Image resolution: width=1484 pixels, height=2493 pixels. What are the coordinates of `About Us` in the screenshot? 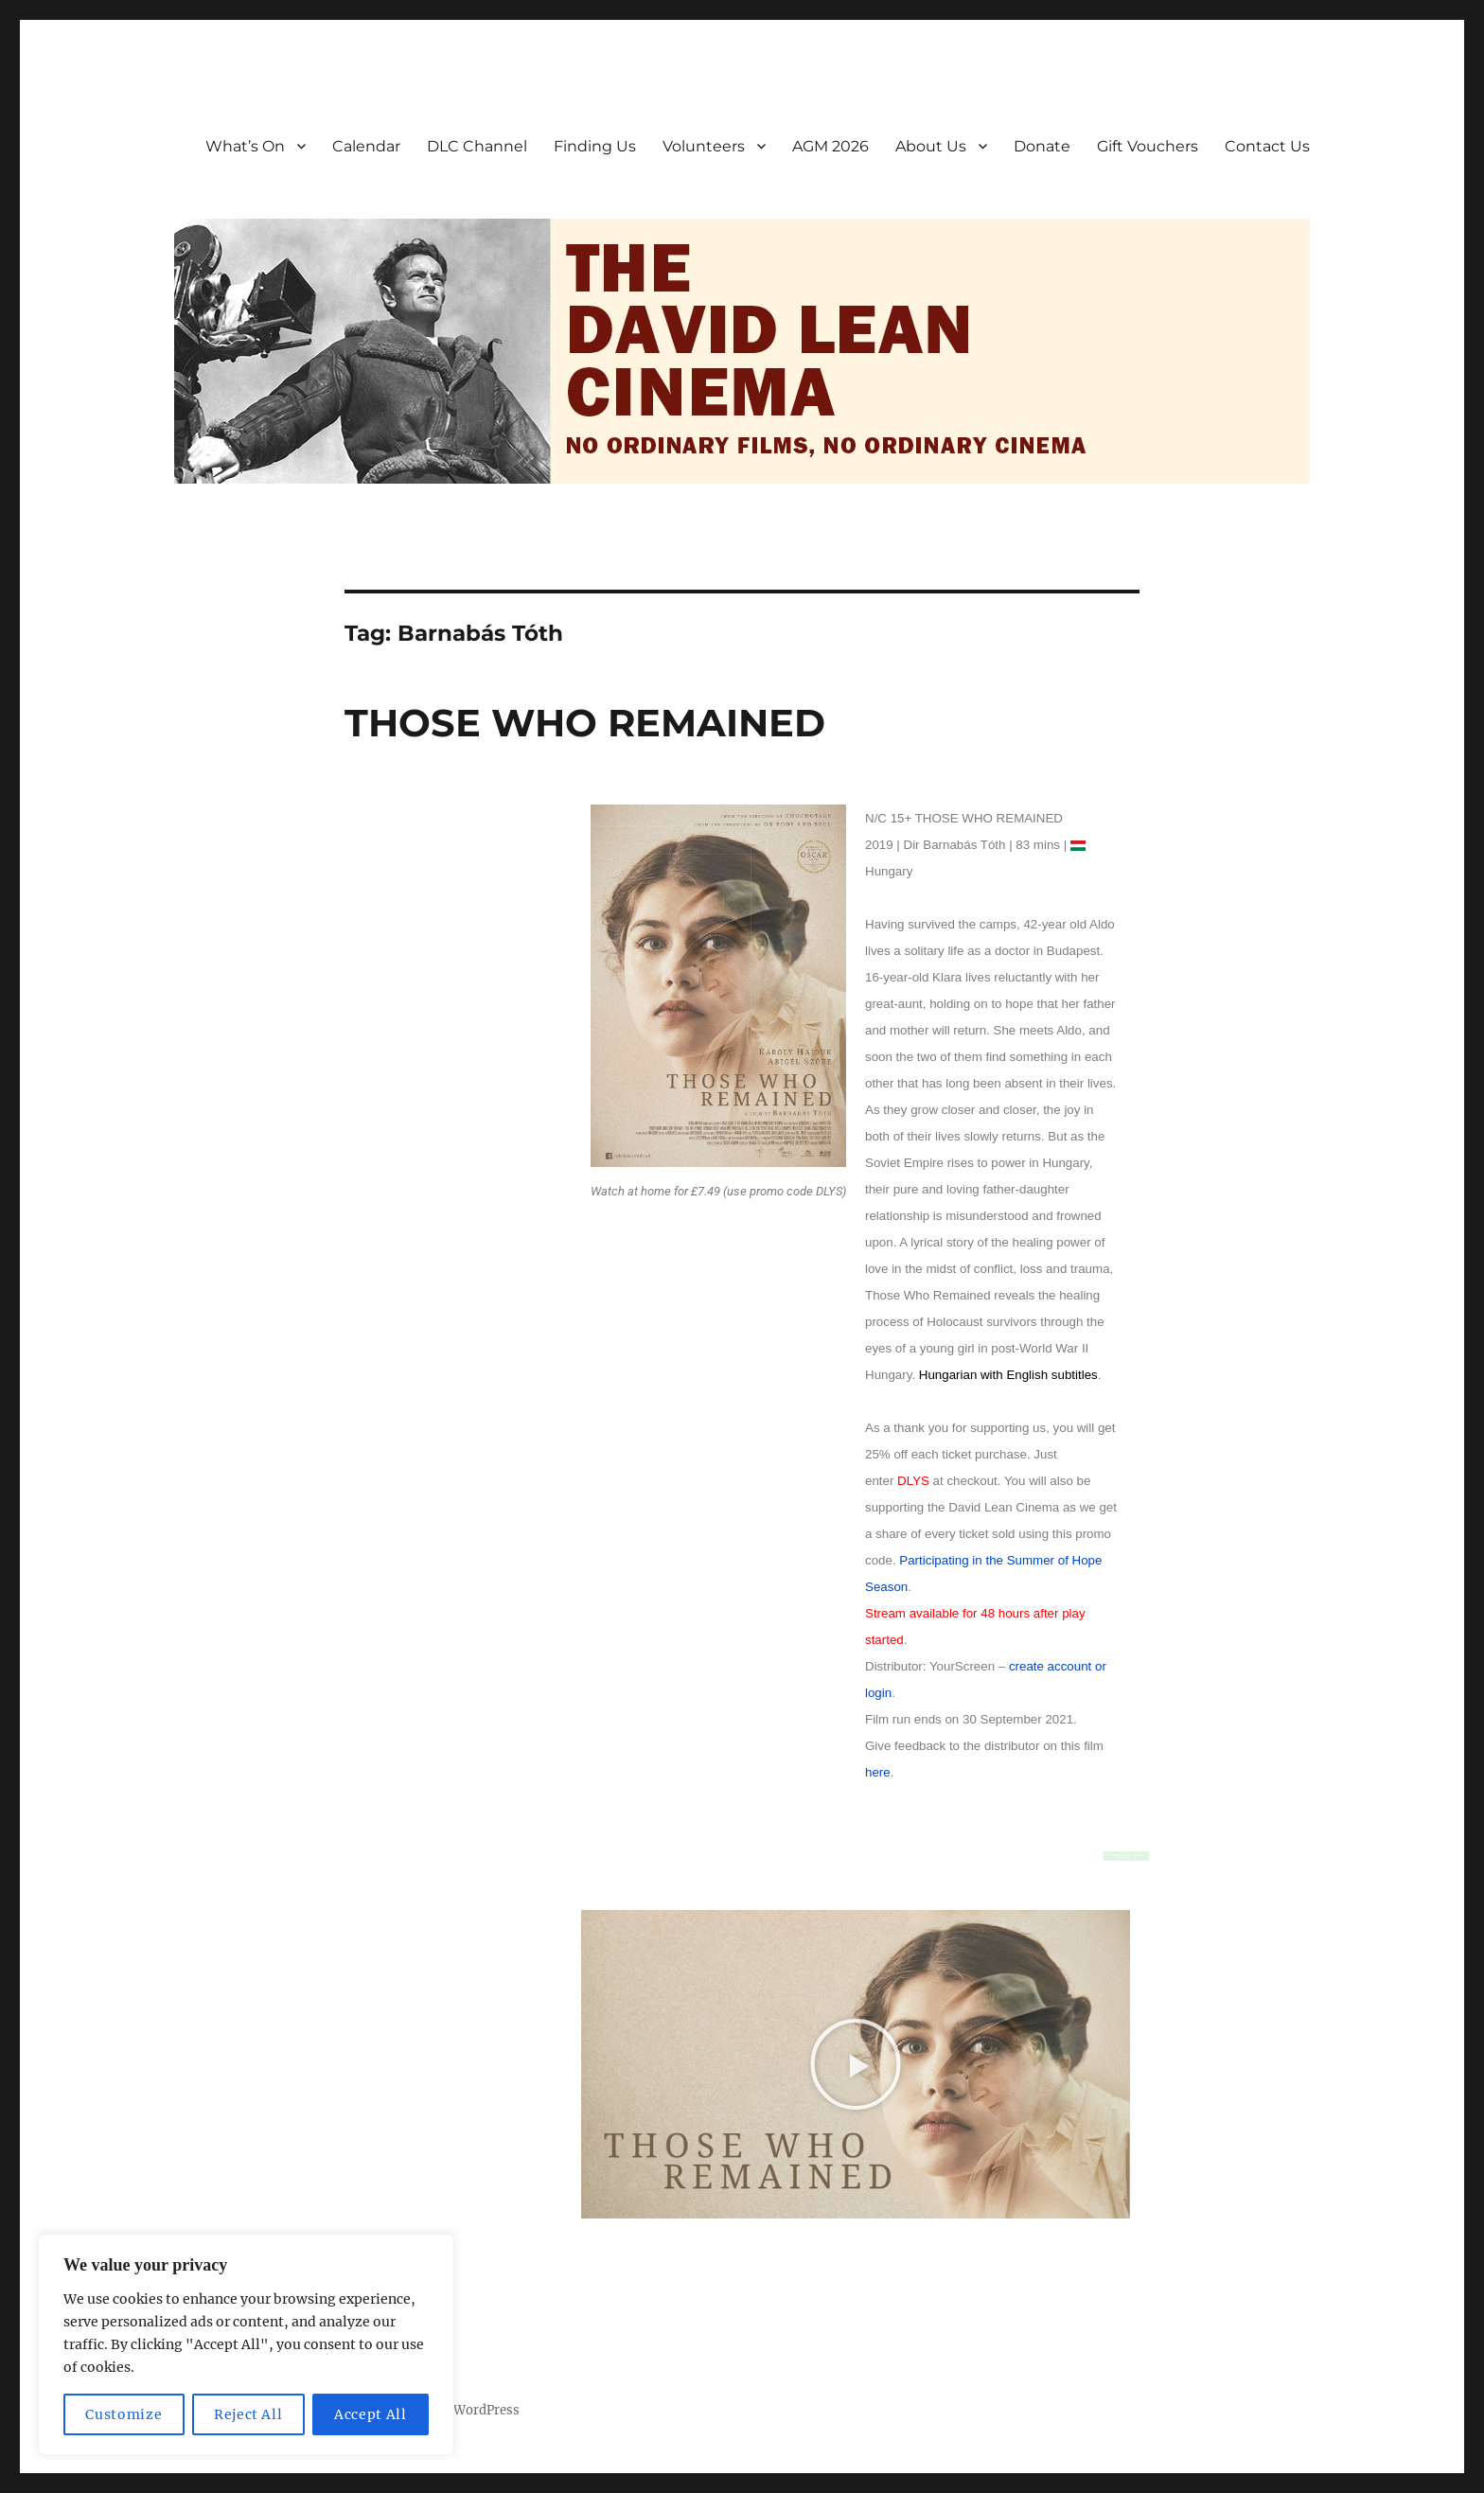 It's located at (930, 146).